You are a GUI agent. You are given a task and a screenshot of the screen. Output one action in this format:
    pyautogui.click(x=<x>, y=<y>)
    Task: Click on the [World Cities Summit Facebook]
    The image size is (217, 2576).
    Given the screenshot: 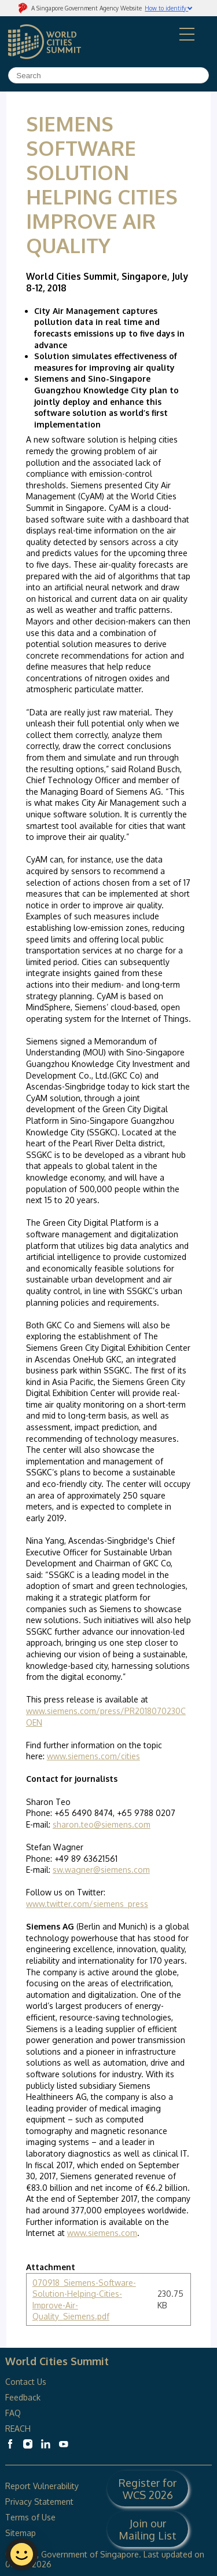 What is the action you would take?
    pyautogui.click(x=9, y=2444)
    